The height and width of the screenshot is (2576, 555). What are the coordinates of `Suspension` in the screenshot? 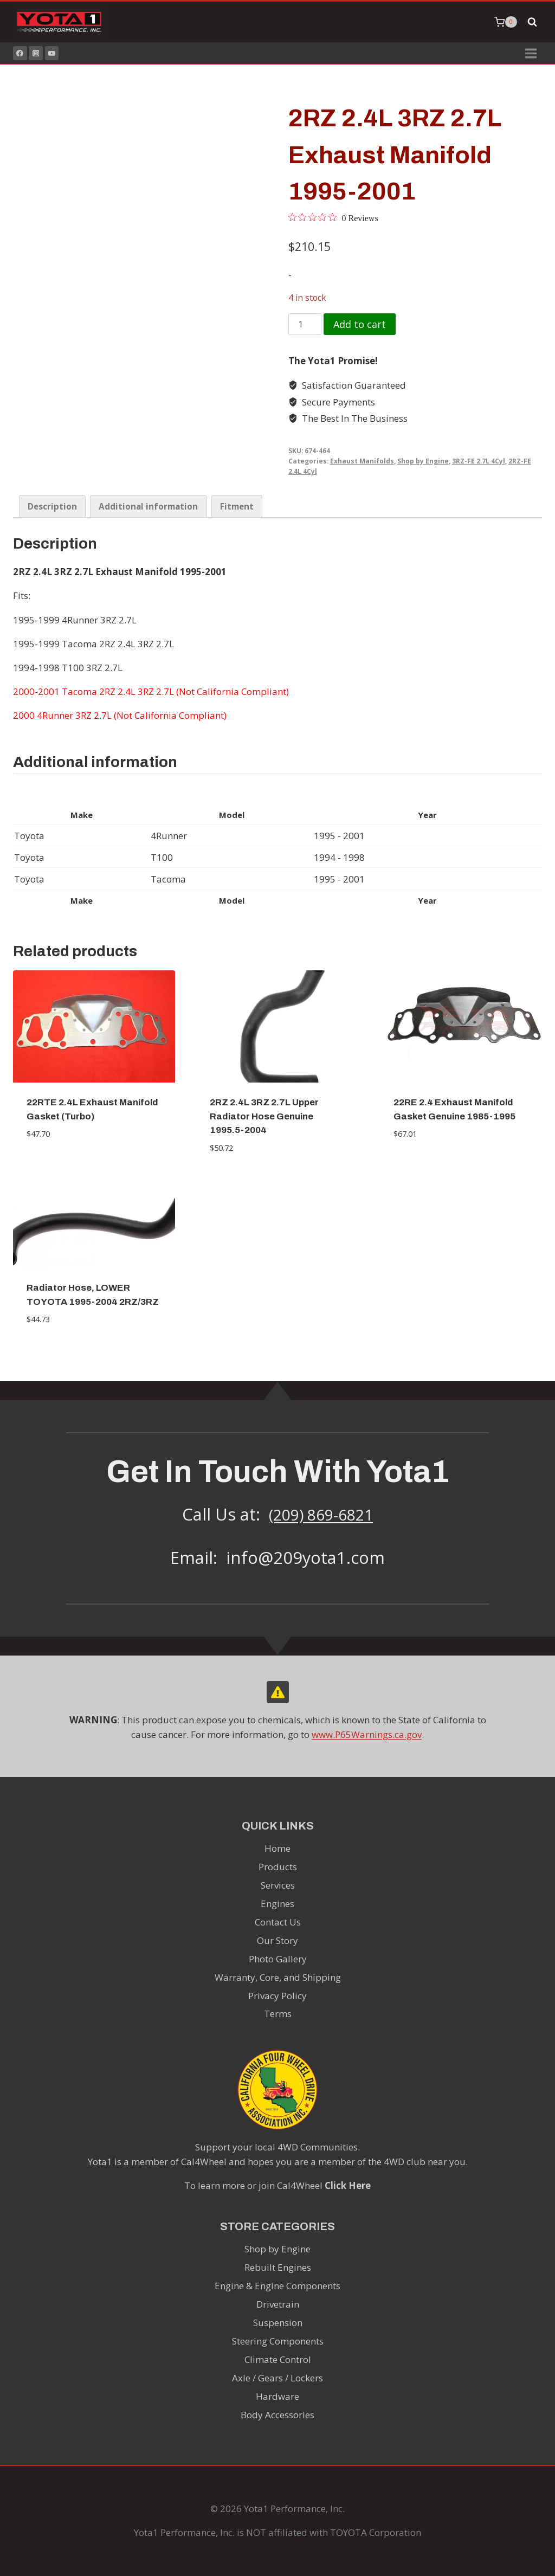 It's located at (277, 2322).